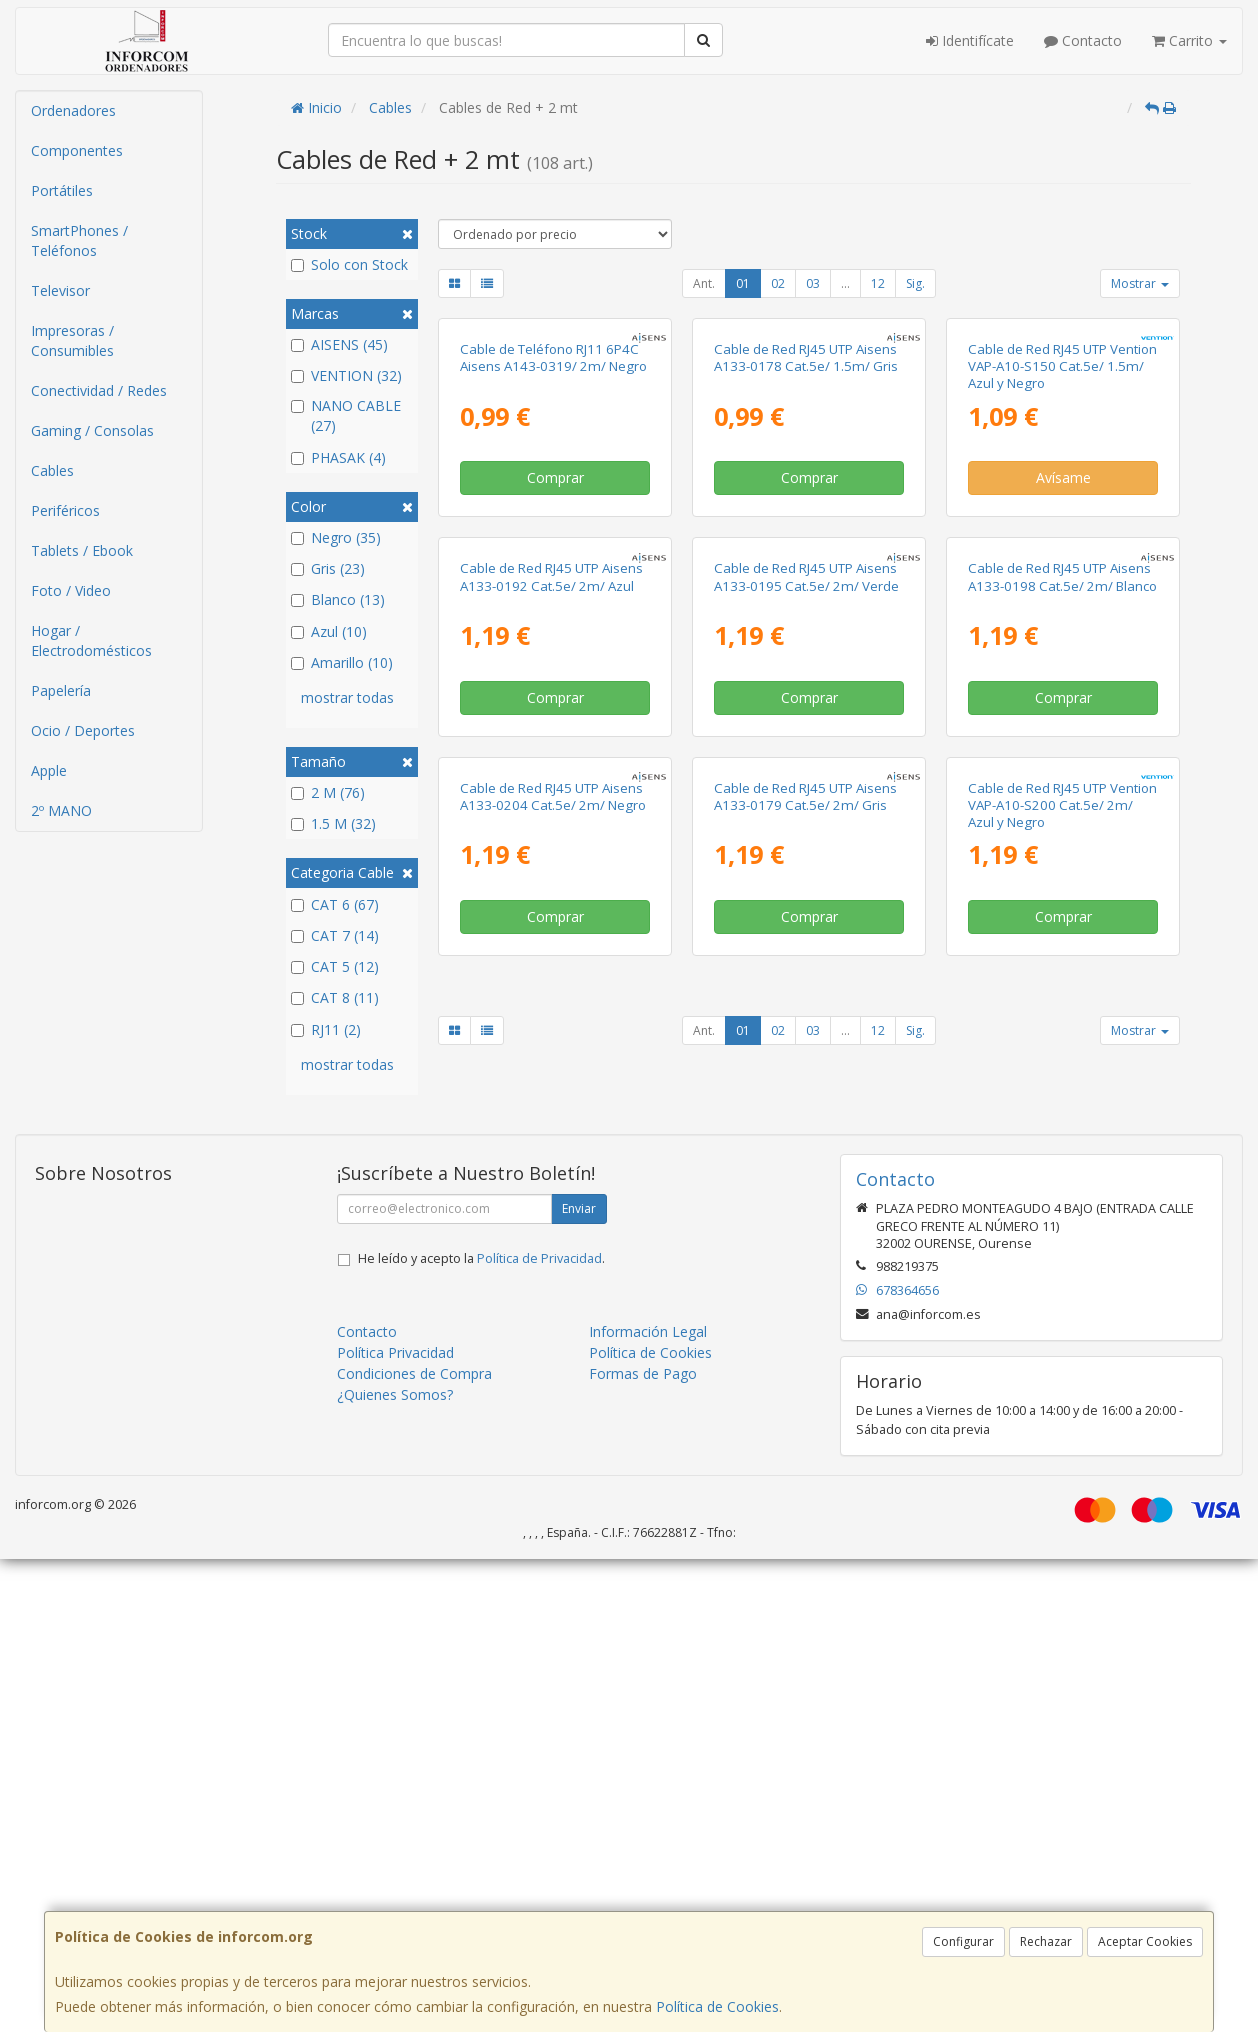 The width and height of the screenshot is (1258, 2032). What do you see at coordinates (71, 590) in the screenshot?
I see `Foto / Video` at bounding box center [71, 590].